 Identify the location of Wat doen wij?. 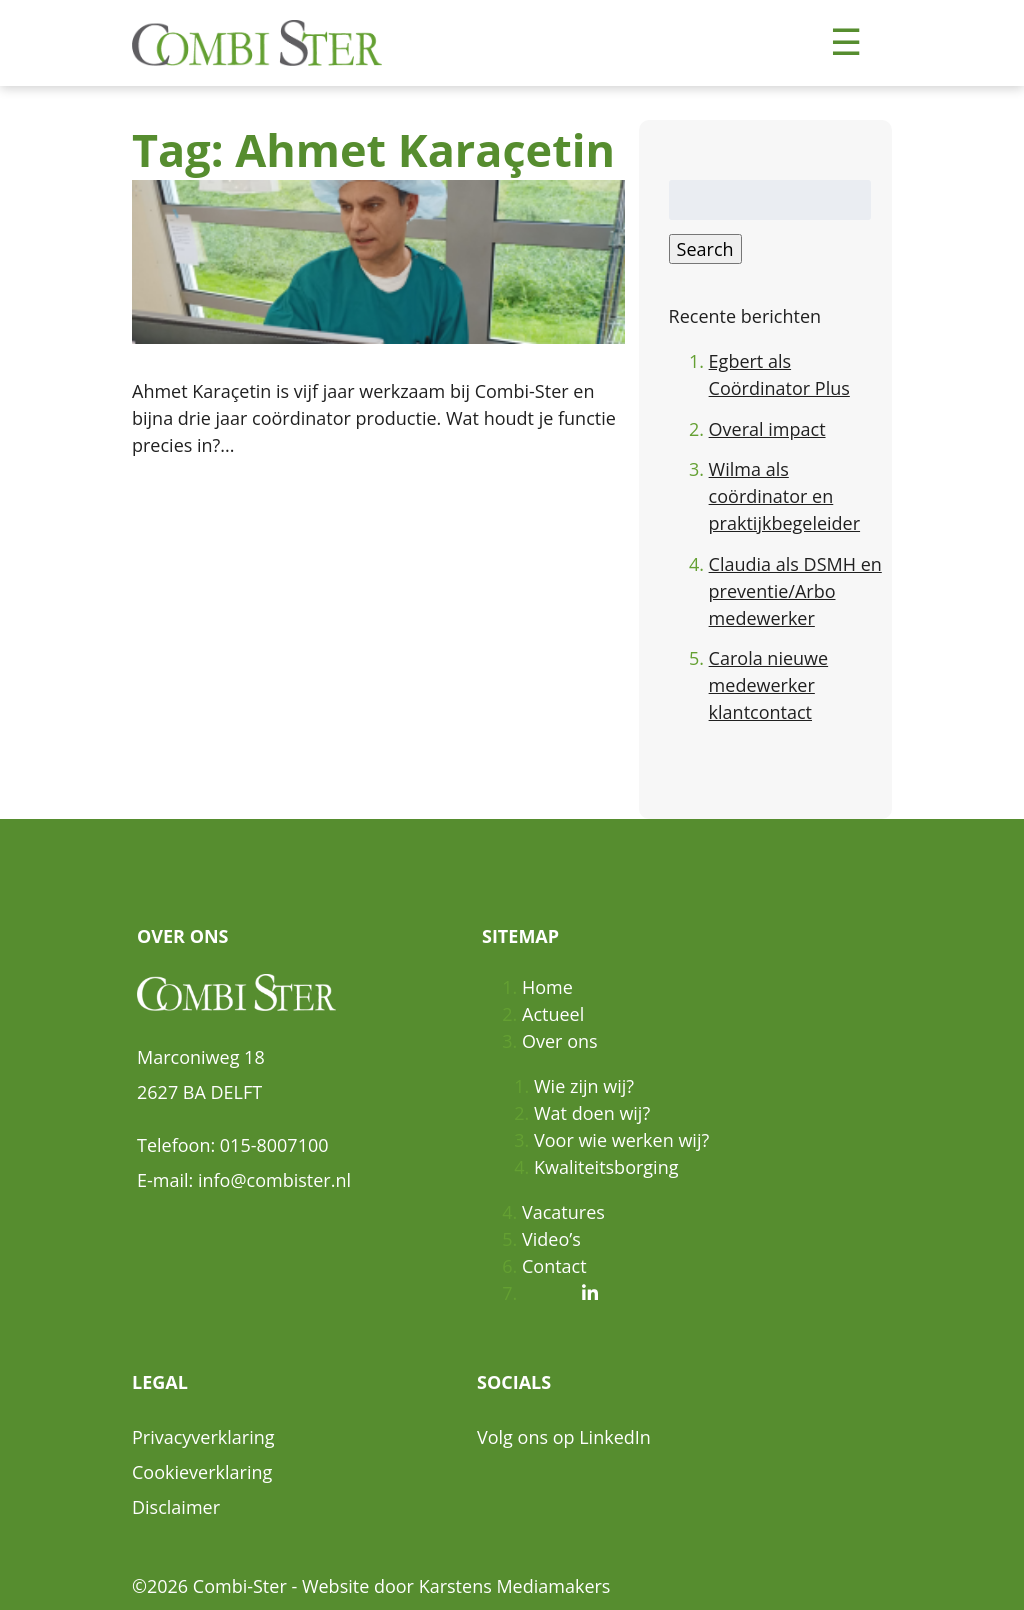
(592, 1113).